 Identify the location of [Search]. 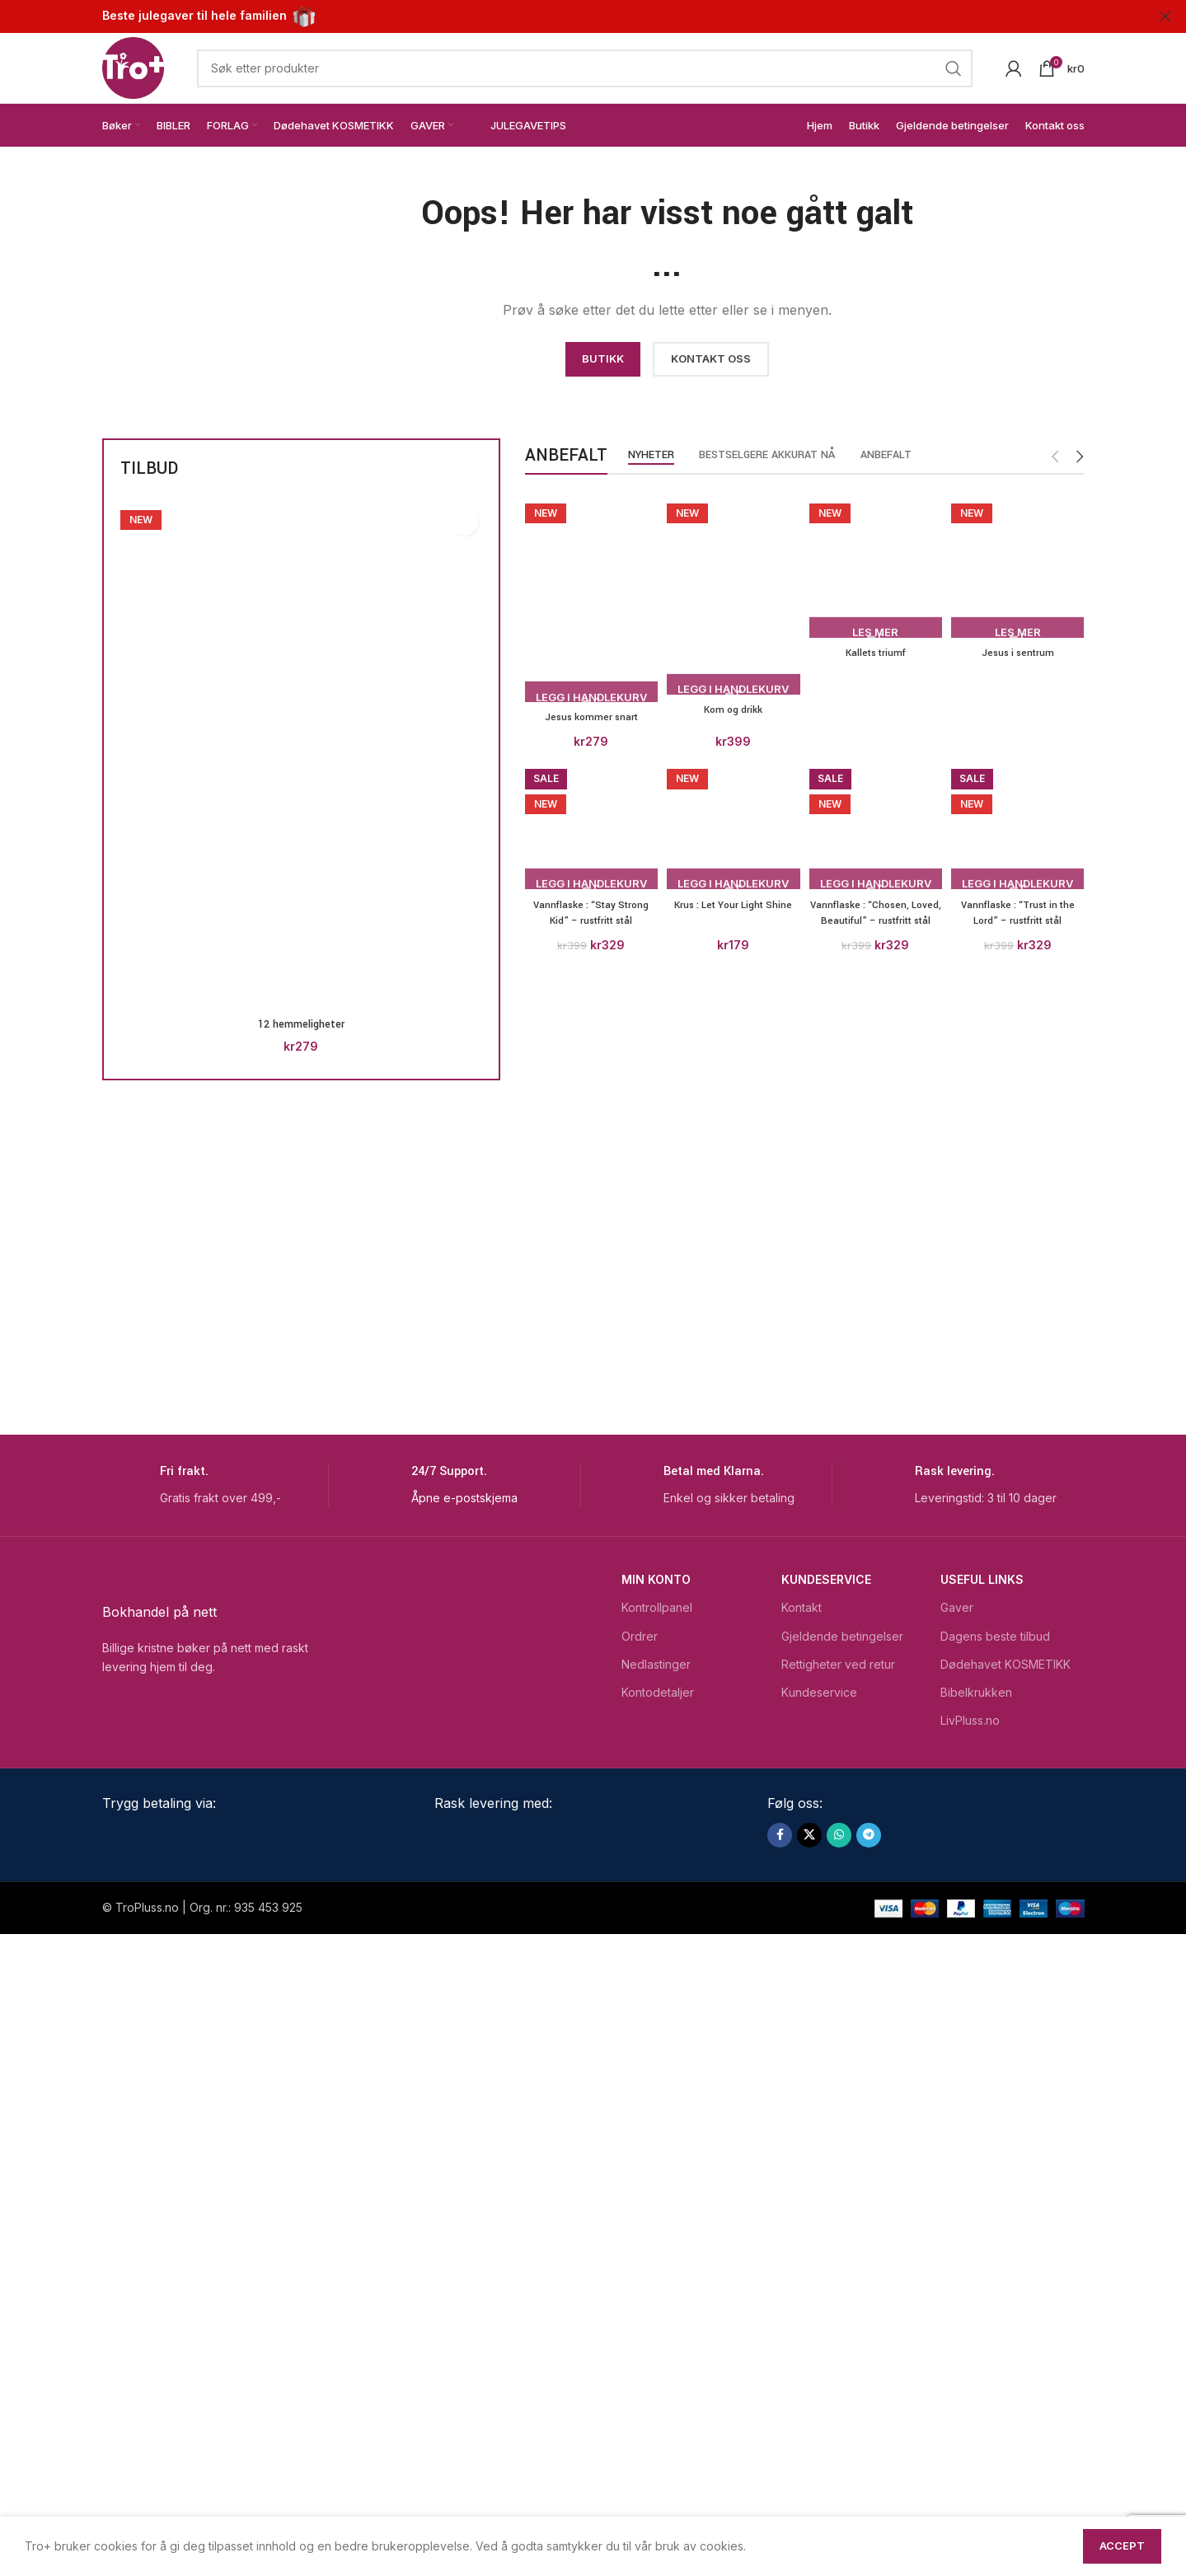
(585, 68).